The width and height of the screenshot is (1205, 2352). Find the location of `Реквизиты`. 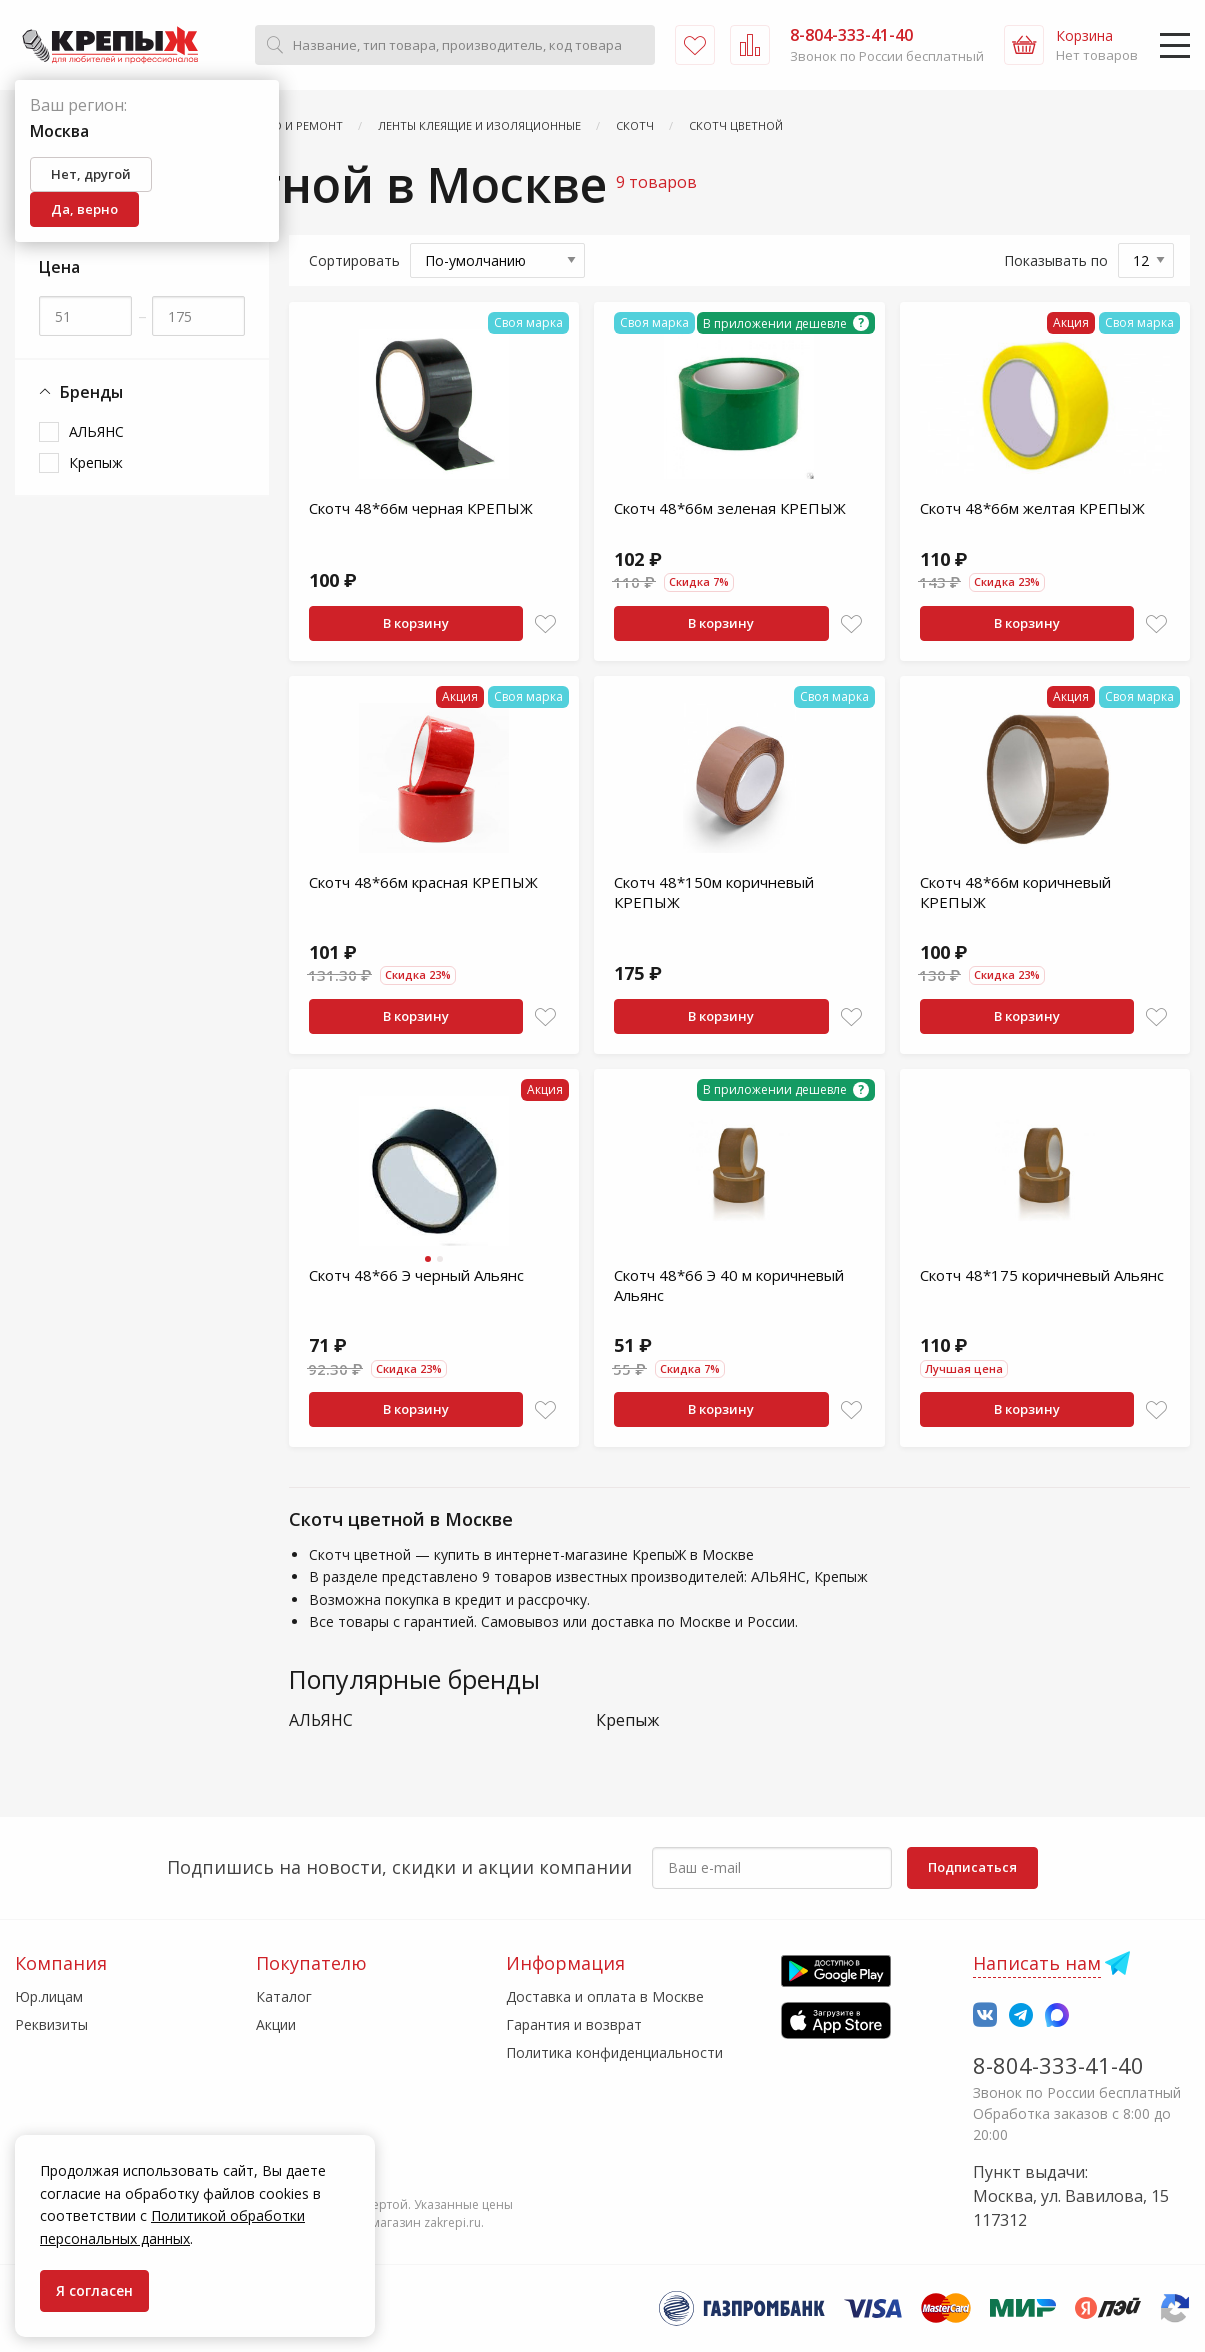

Реквизиты is located at coordinates (51, 2024).